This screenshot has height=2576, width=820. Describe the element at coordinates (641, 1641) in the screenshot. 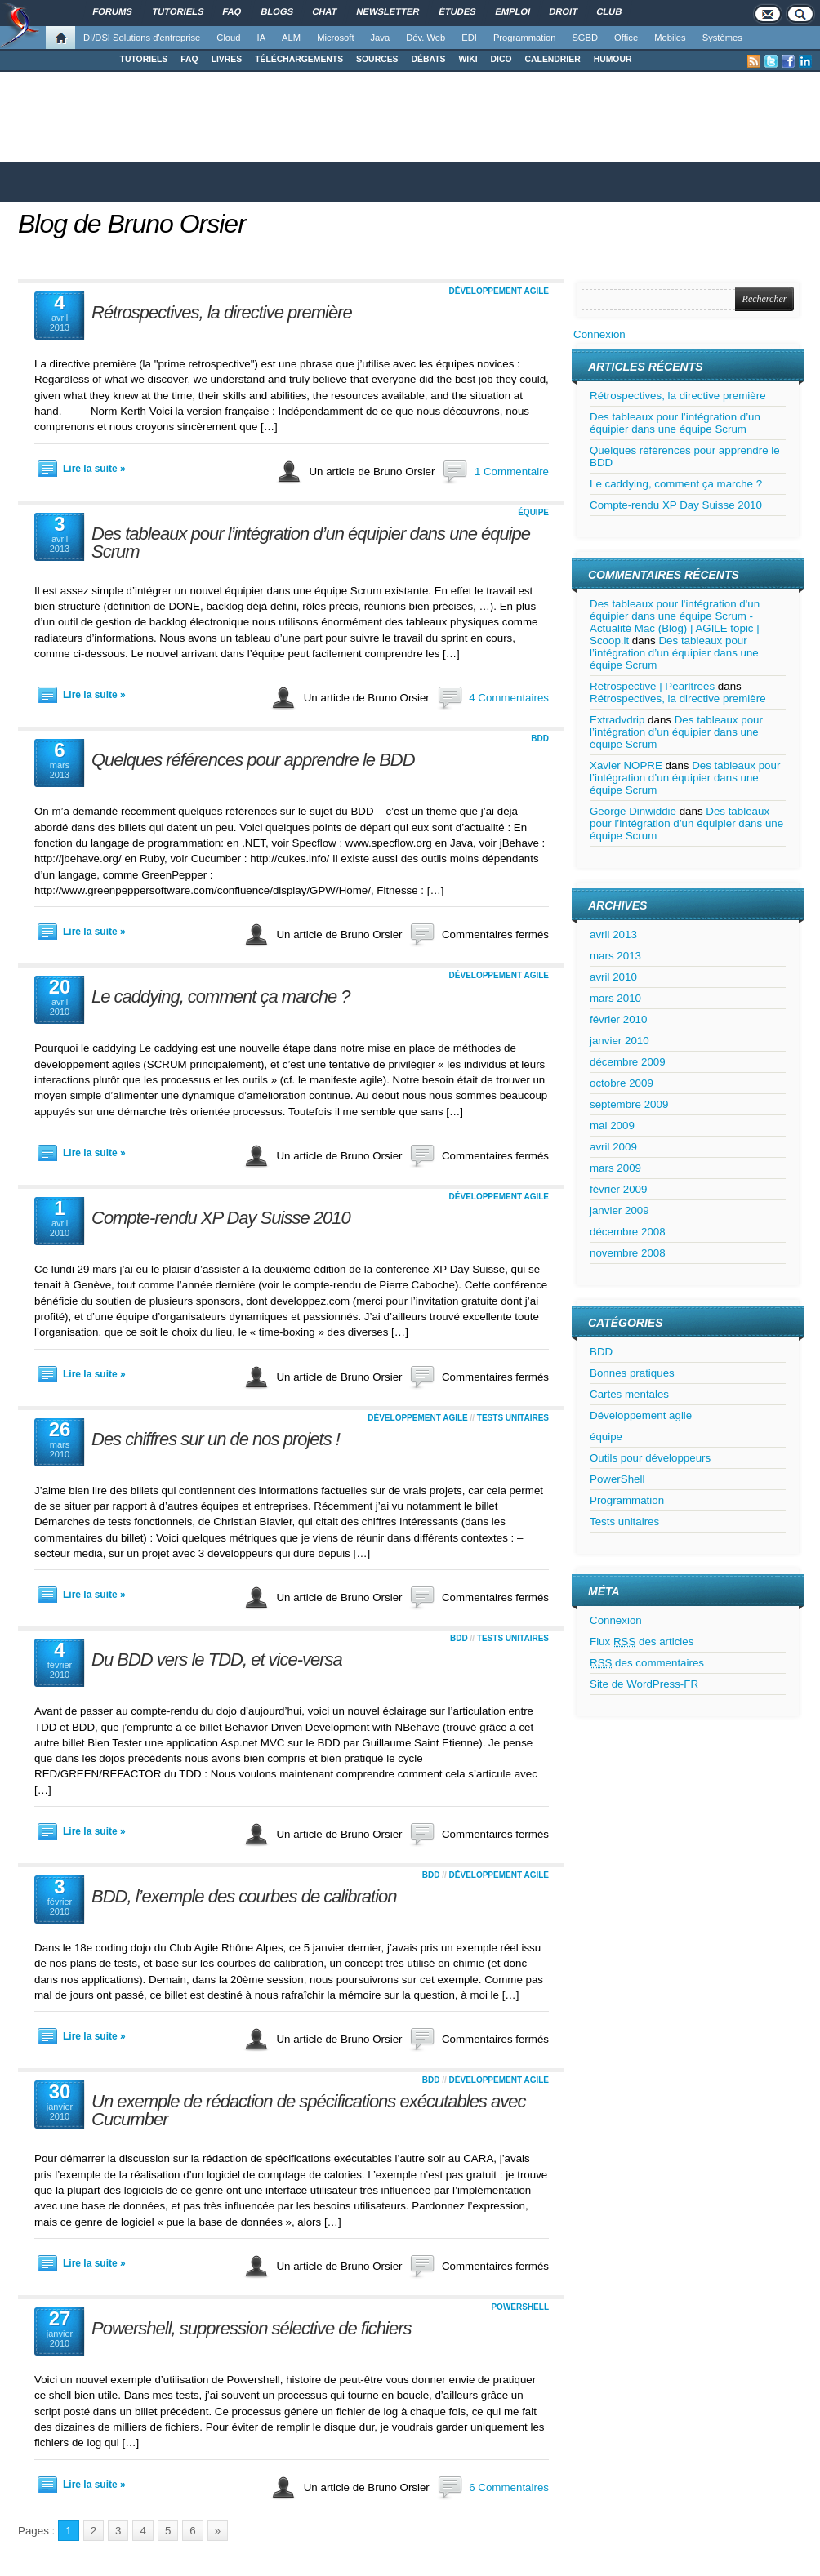

I see `Flux des articles` at that location.